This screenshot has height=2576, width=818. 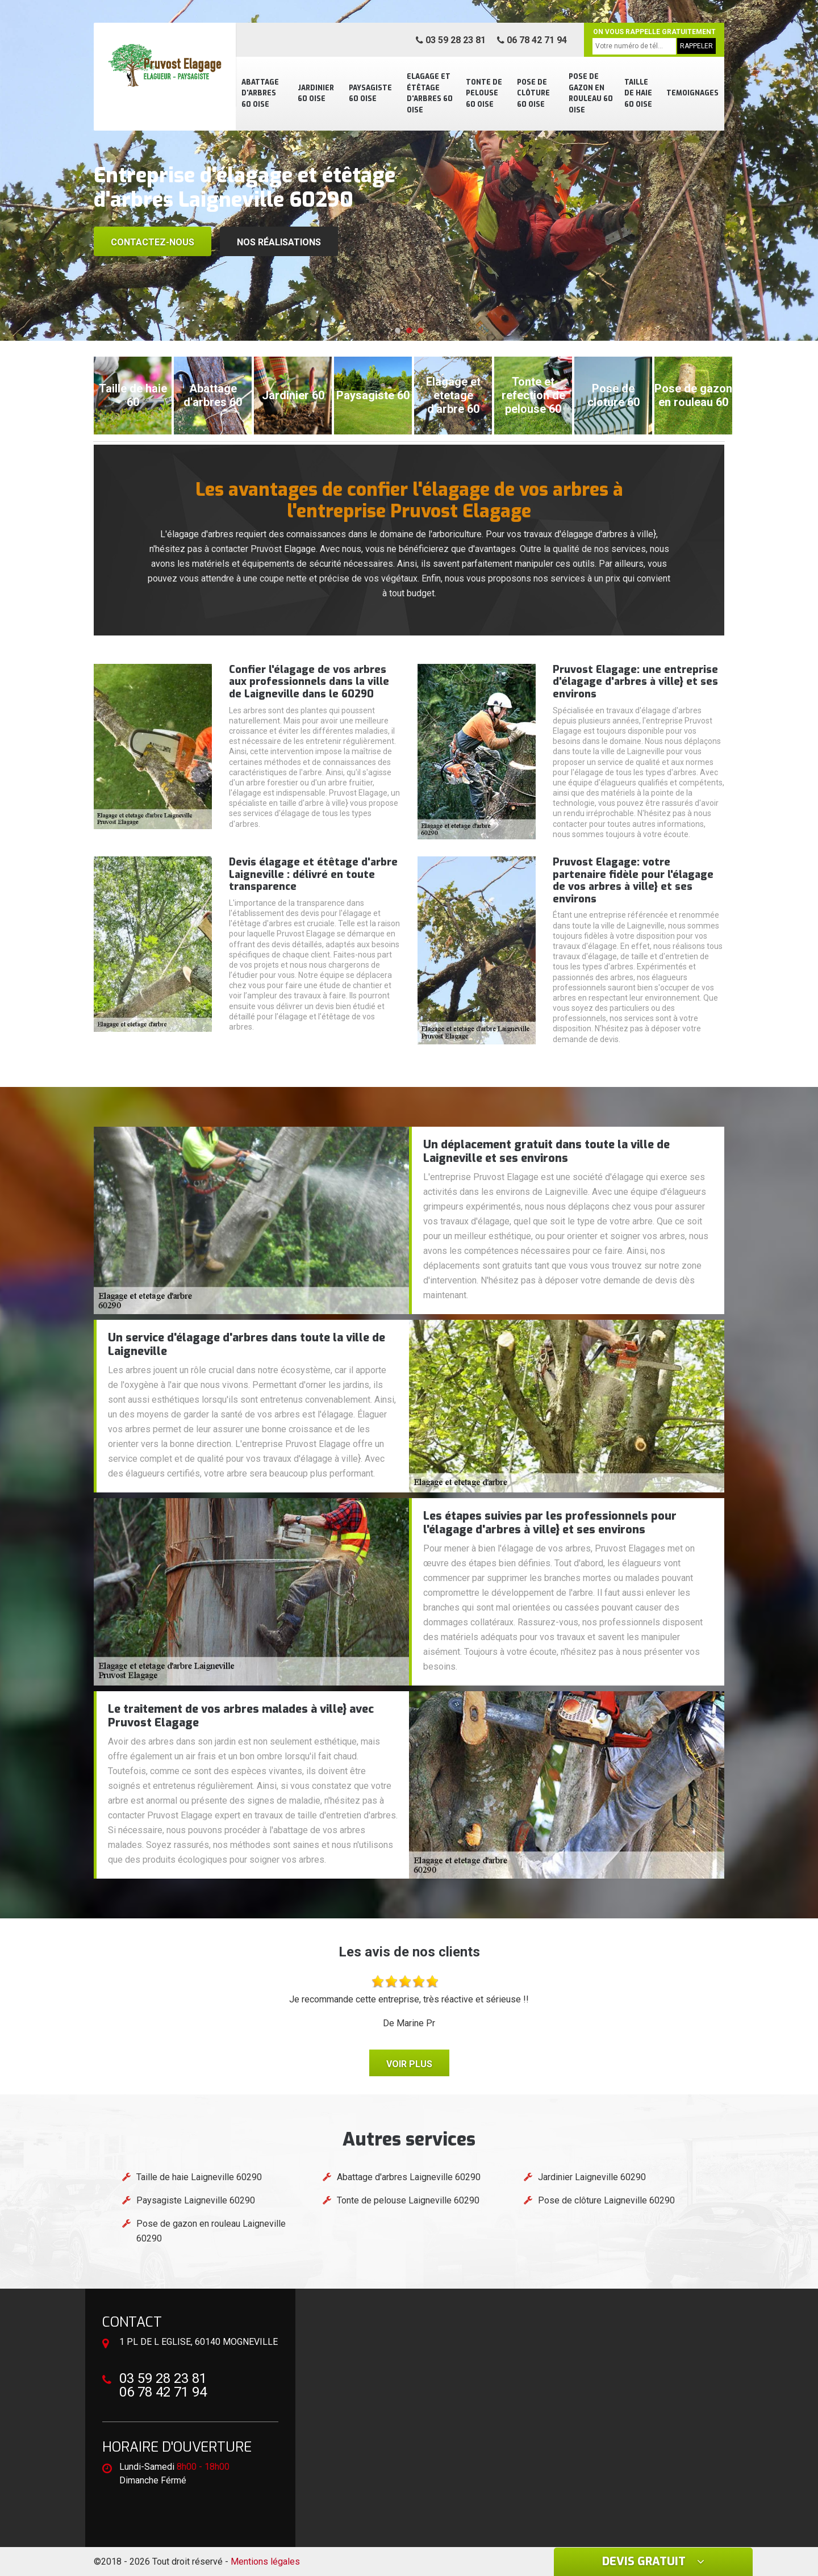 I want to click on 06 78 42 71 94, so click(x=532, y=40).